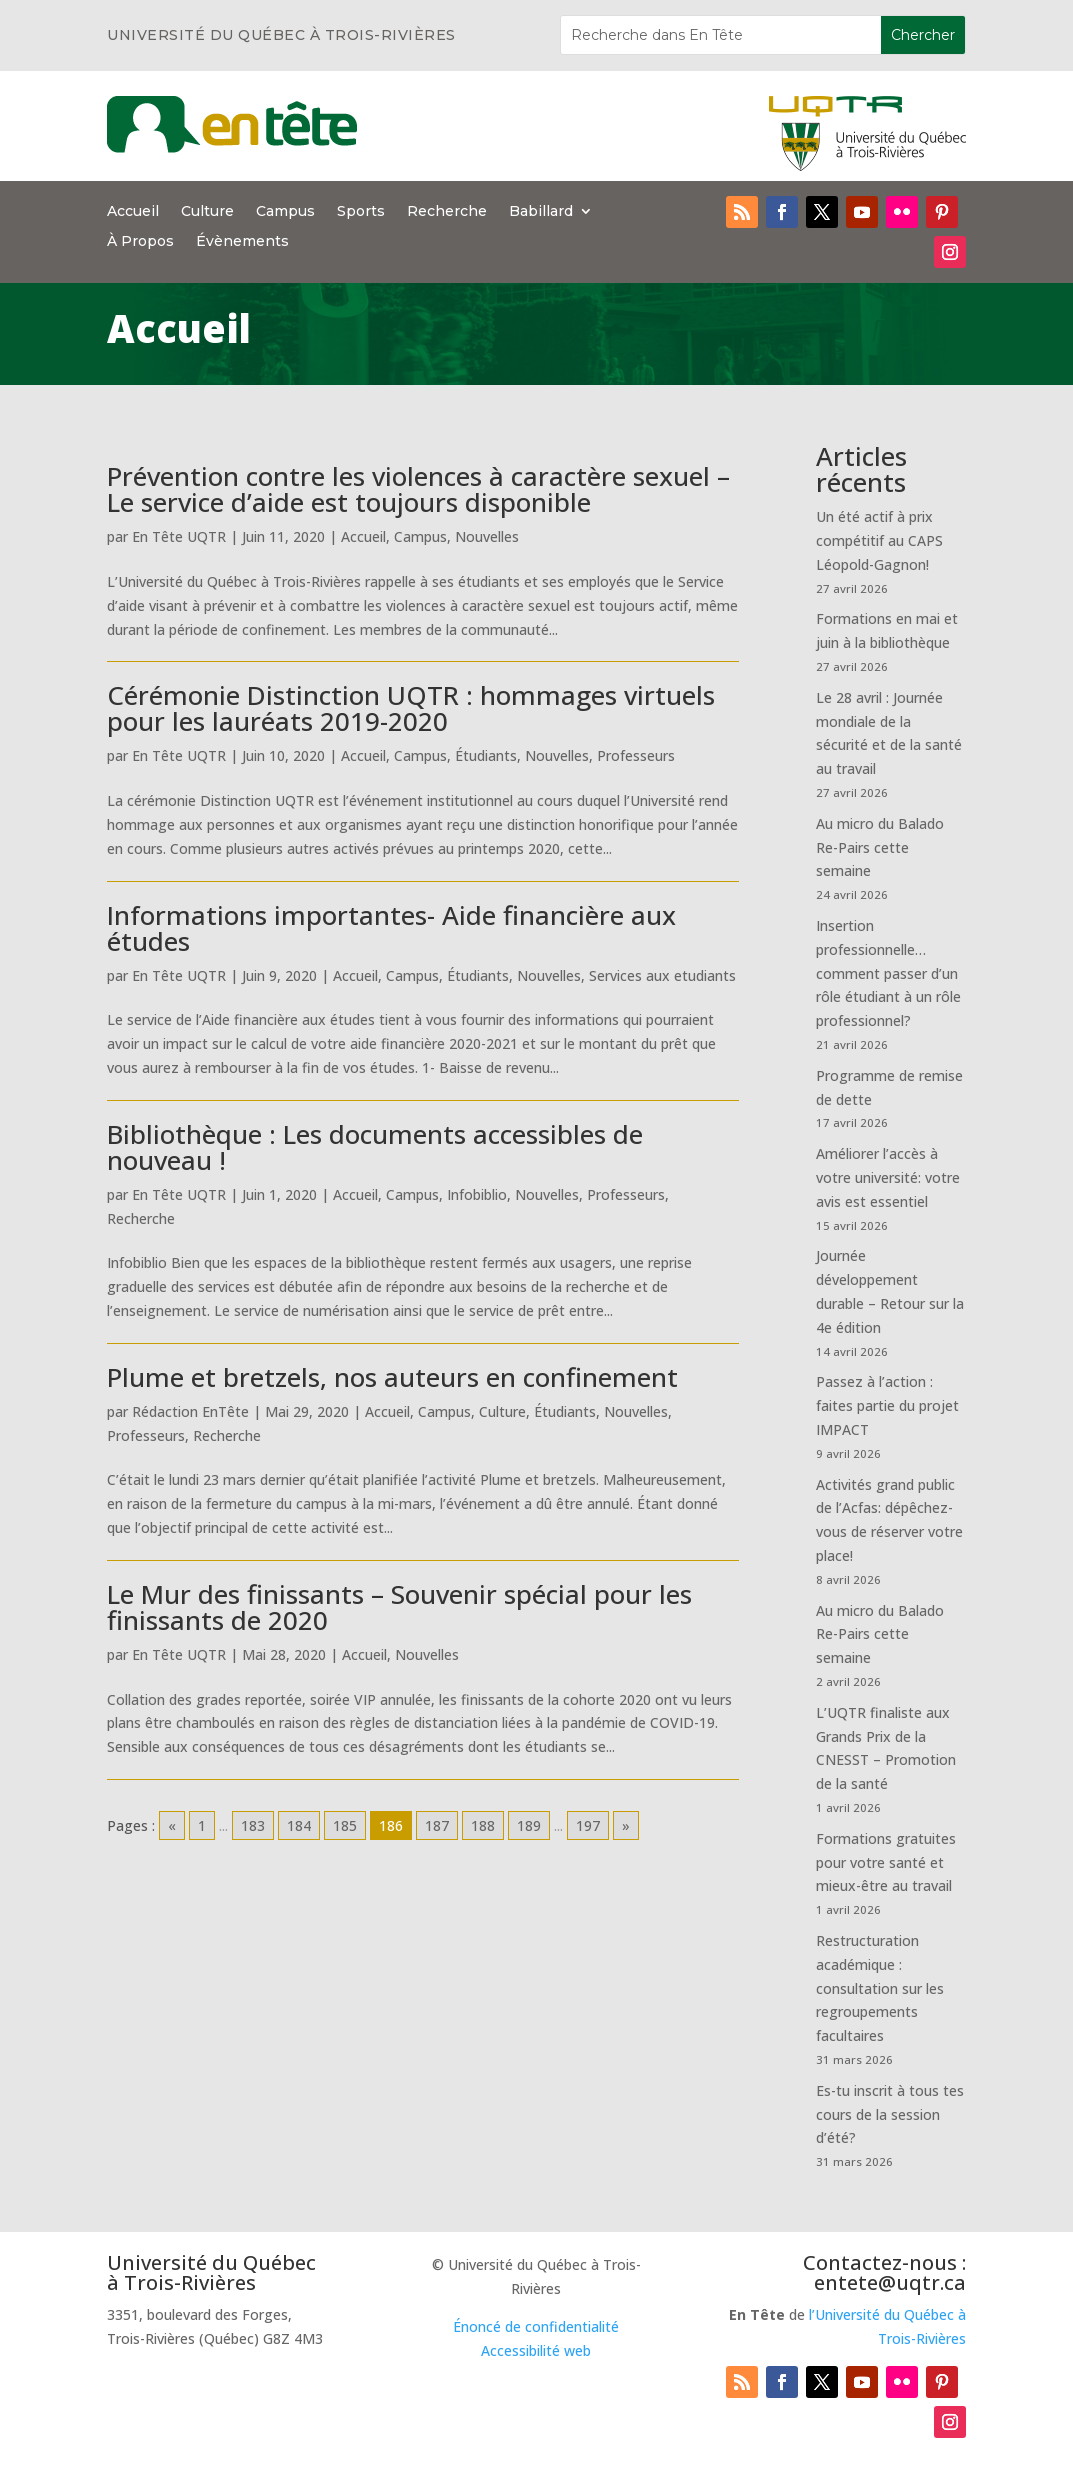 The height and width of the screenshot is (2469, 1073). I want to click on À Propos, so click(140, 242).